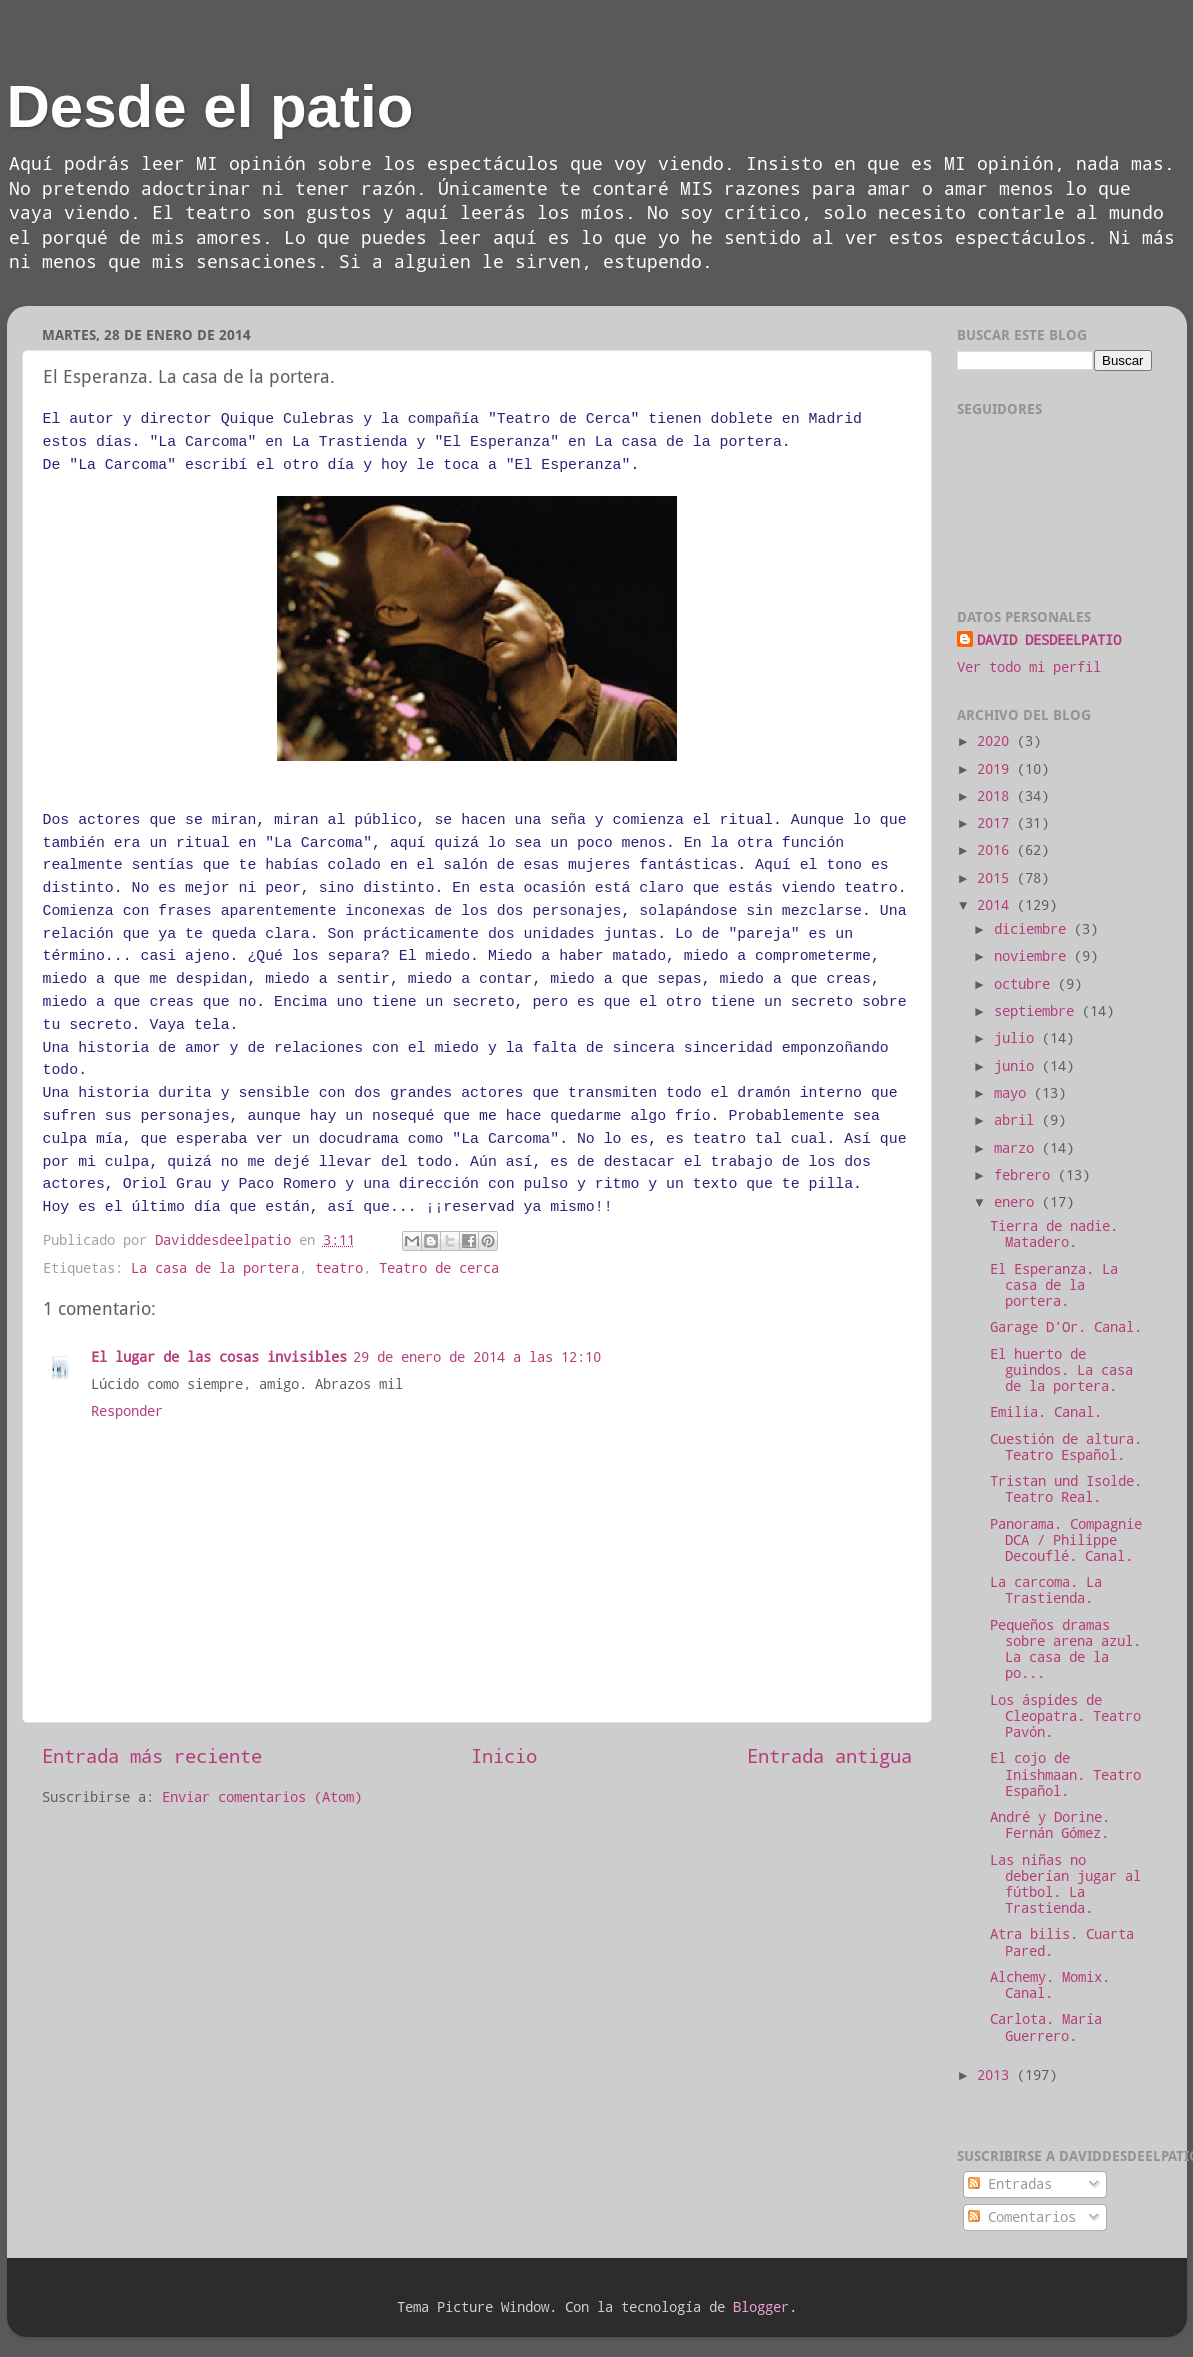 The image size is (1193, 2357). Describe the element at coordinates (997, 769) in the screenshot. I see `2019` at that location.